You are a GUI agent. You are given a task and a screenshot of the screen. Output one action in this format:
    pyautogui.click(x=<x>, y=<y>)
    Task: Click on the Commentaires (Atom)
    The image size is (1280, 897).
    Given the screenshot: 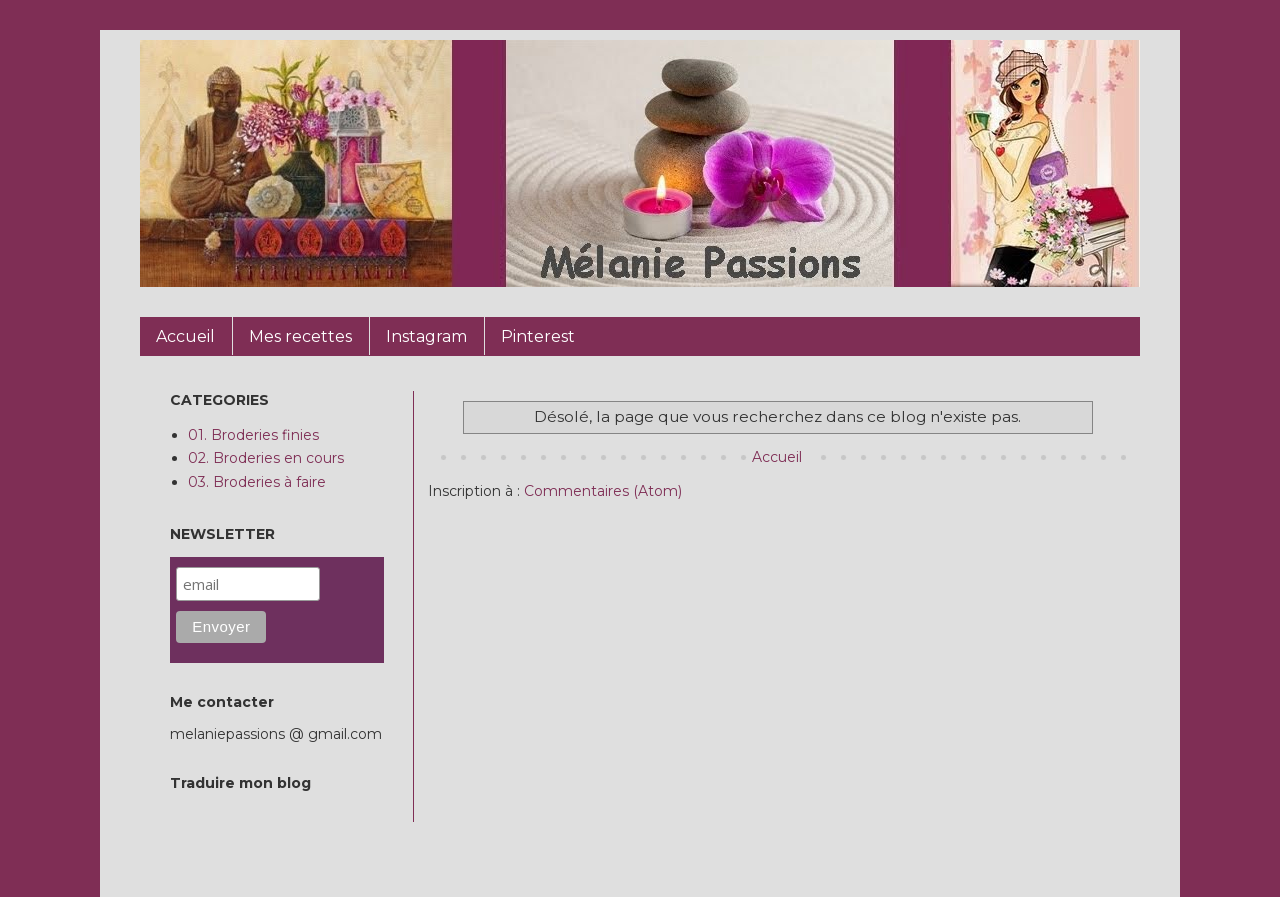 What is the action you would take?
    pyautogui.click(x=603, y=491)
    